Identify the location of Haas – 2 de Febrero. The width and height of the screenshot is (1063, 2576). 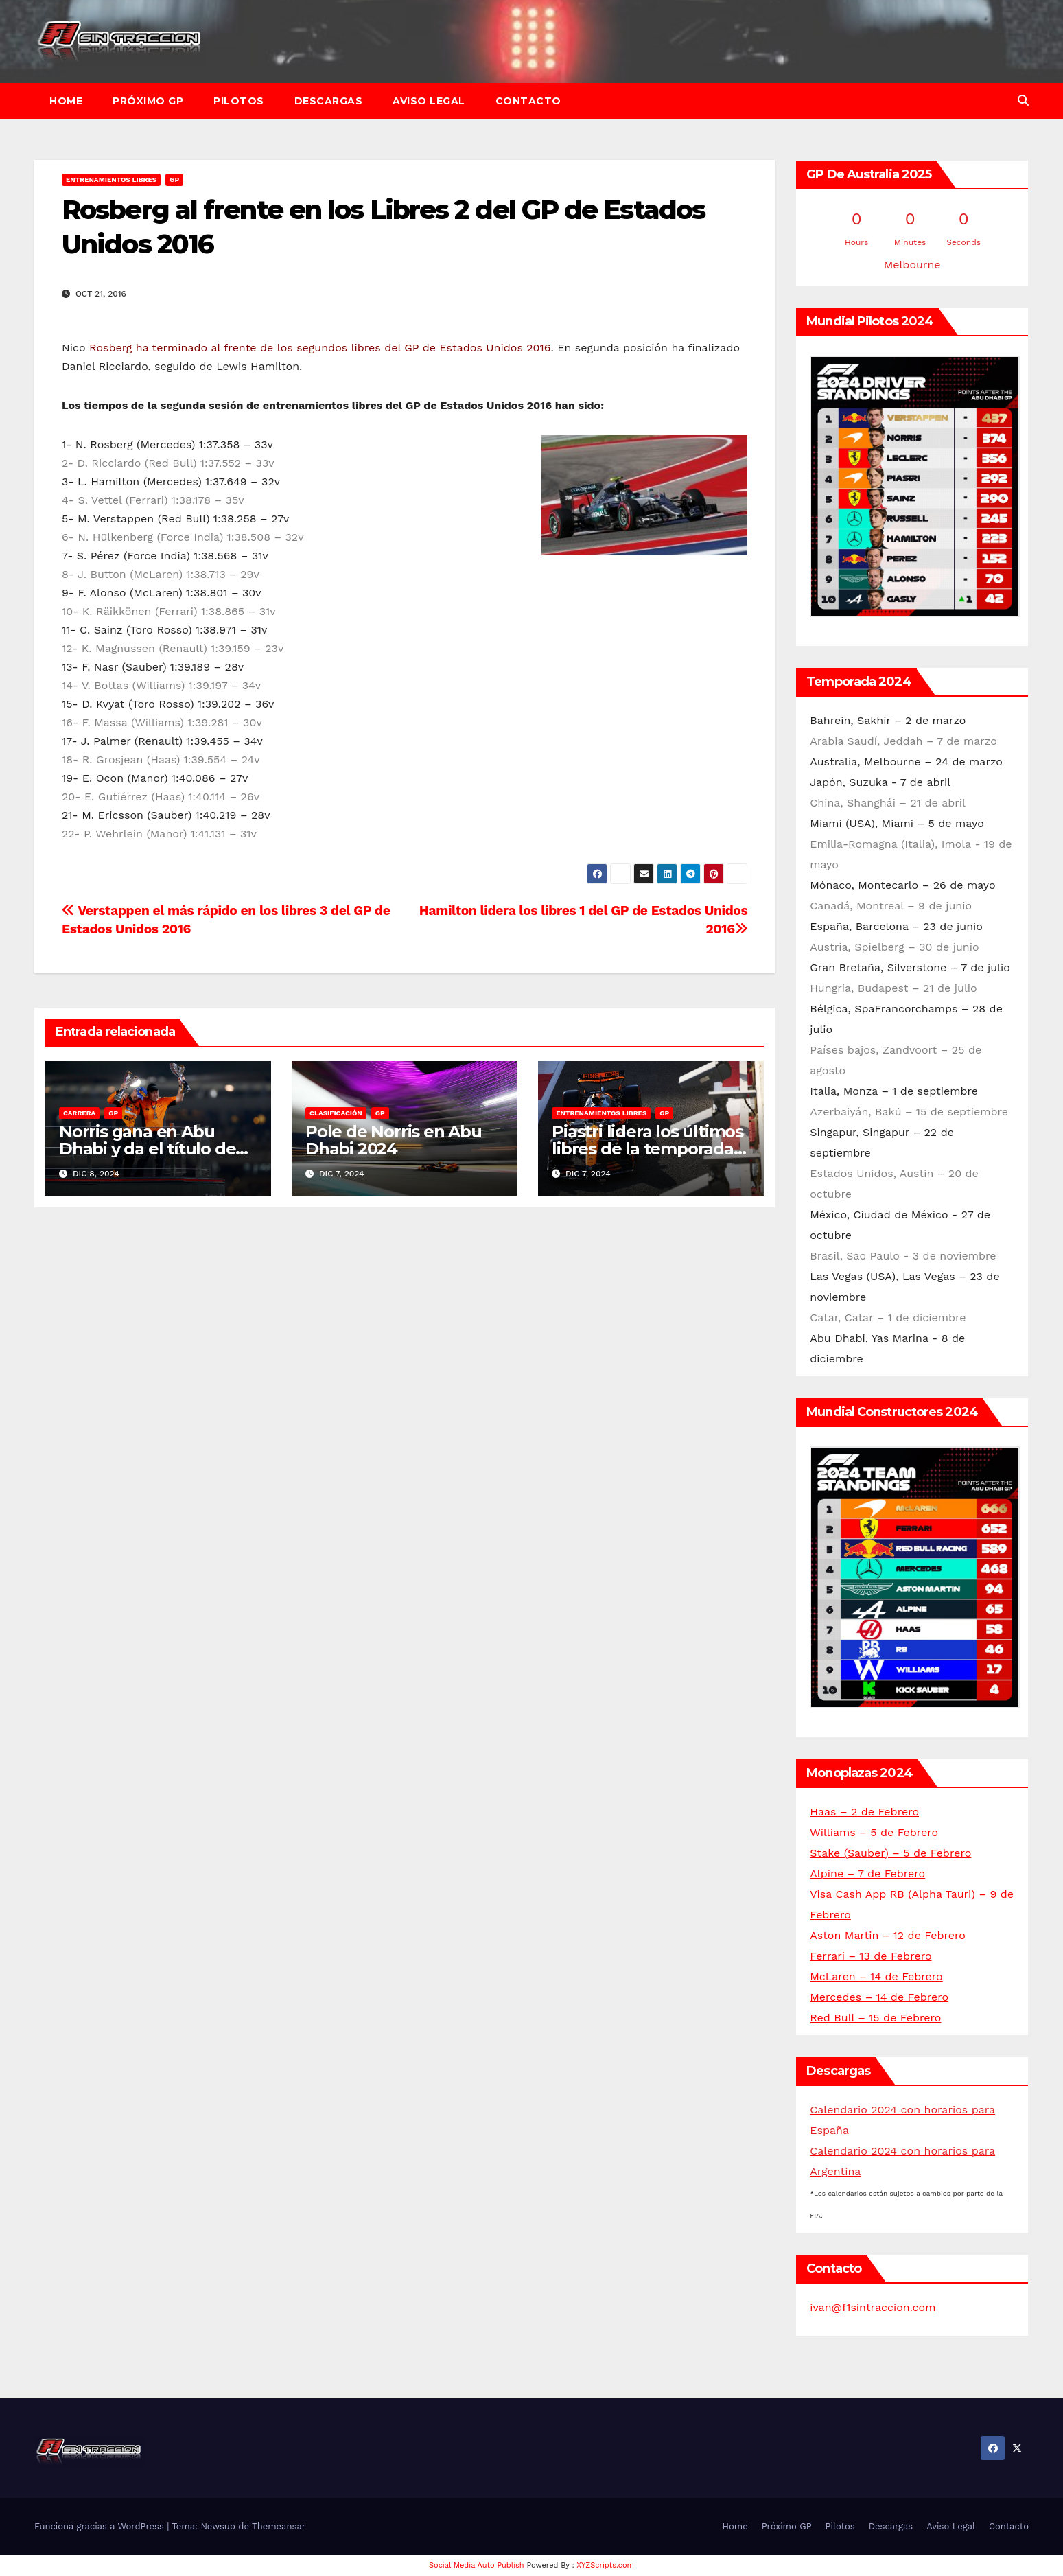
(864, 1811).